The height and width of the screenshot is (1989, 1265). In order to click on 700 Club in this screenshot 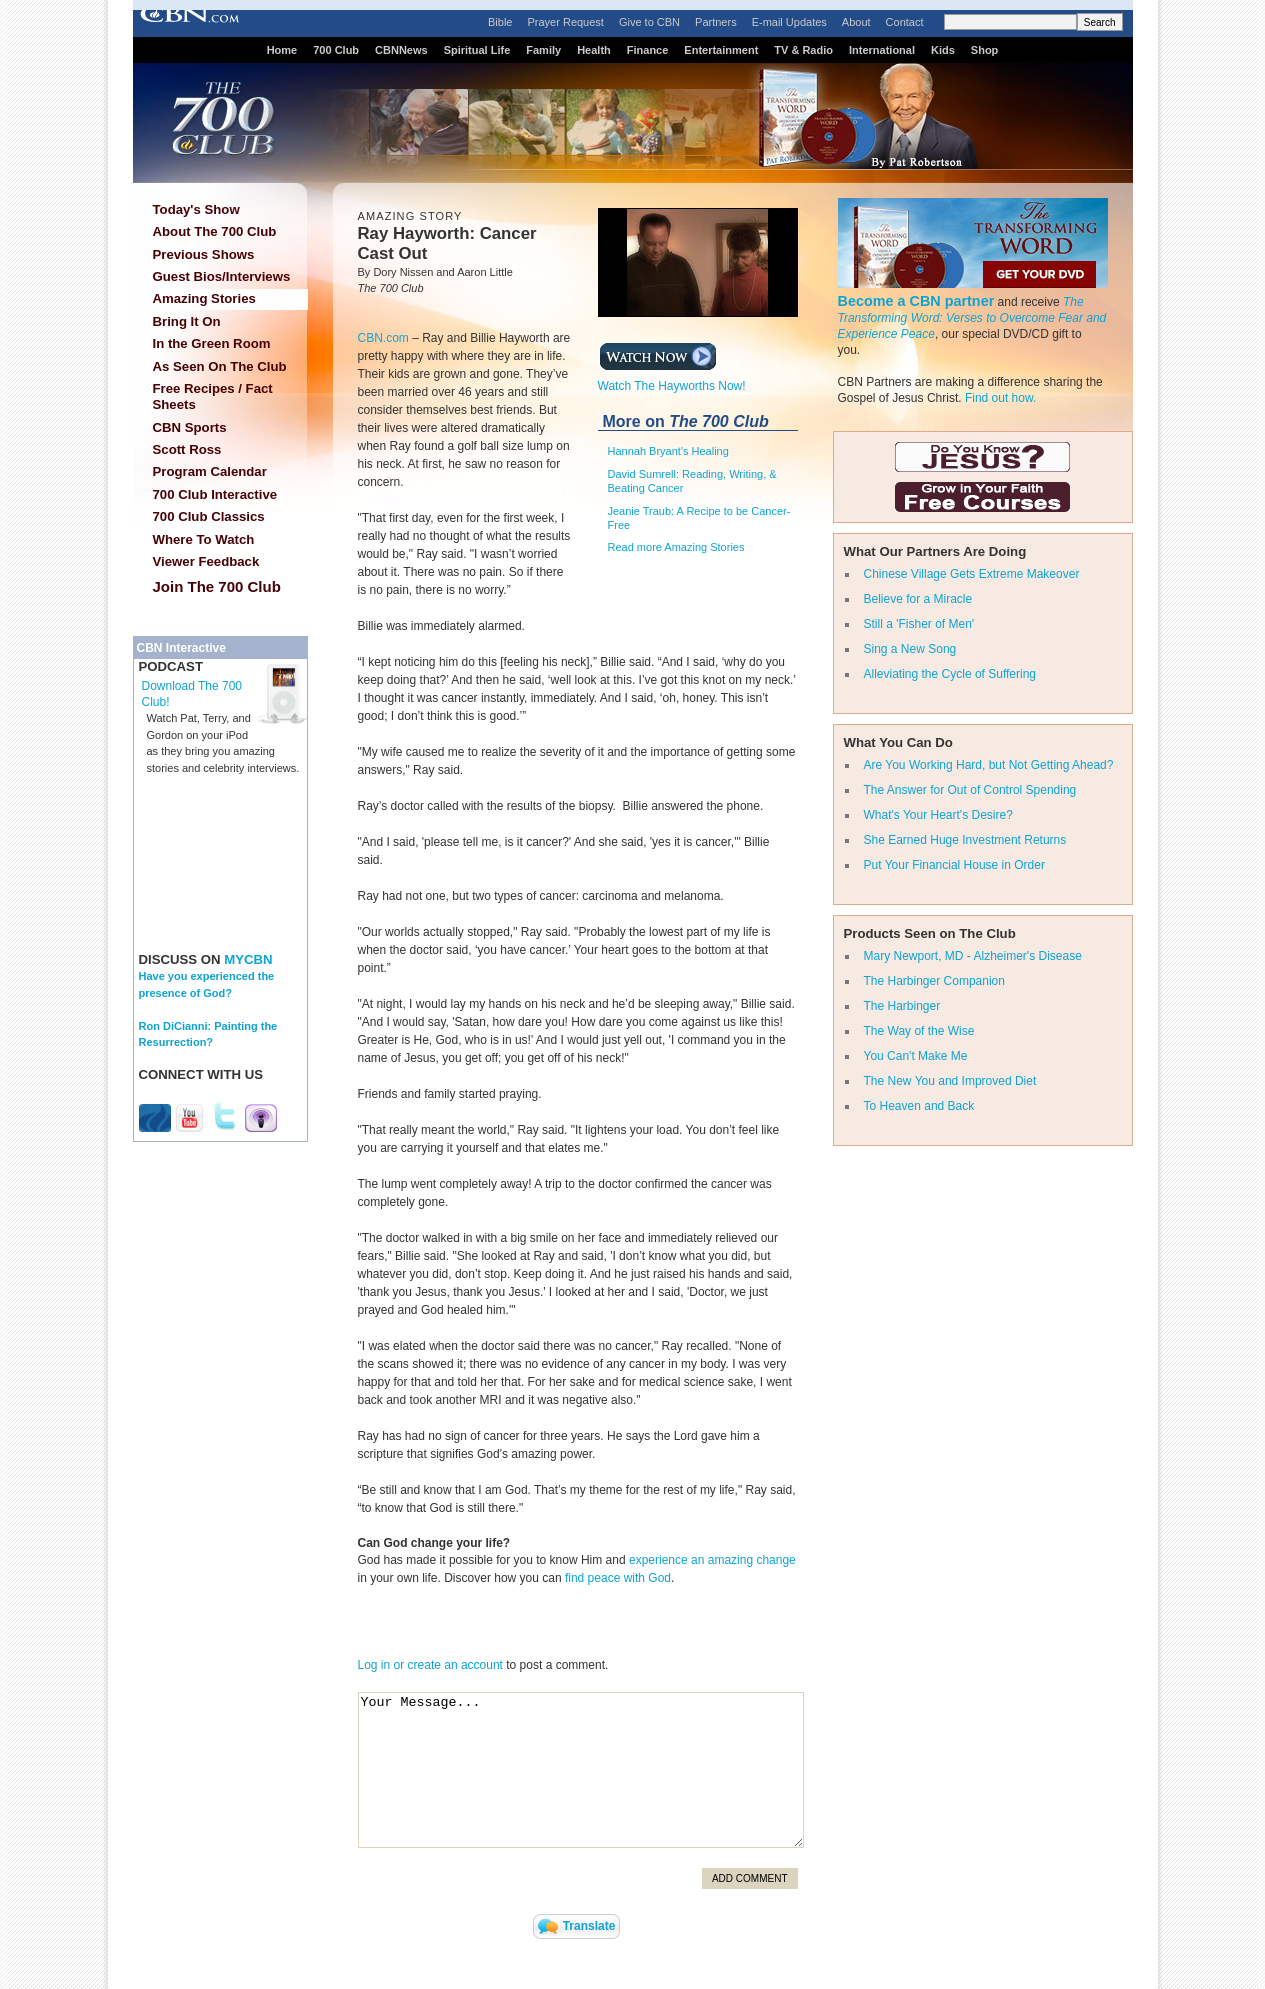, I will do `click(336, 50)`.